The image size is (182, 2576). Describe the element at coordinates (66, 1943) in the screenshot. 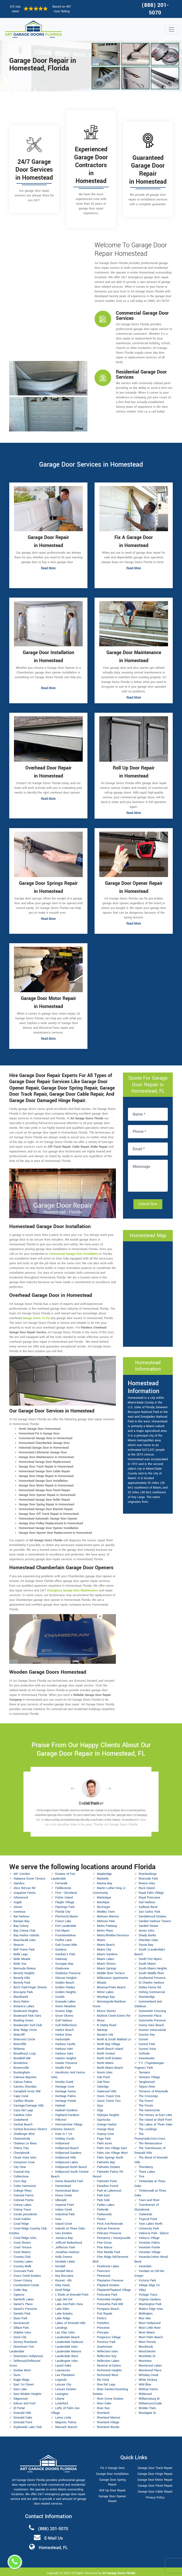

I see `Galt Ocean Mile` at that location.